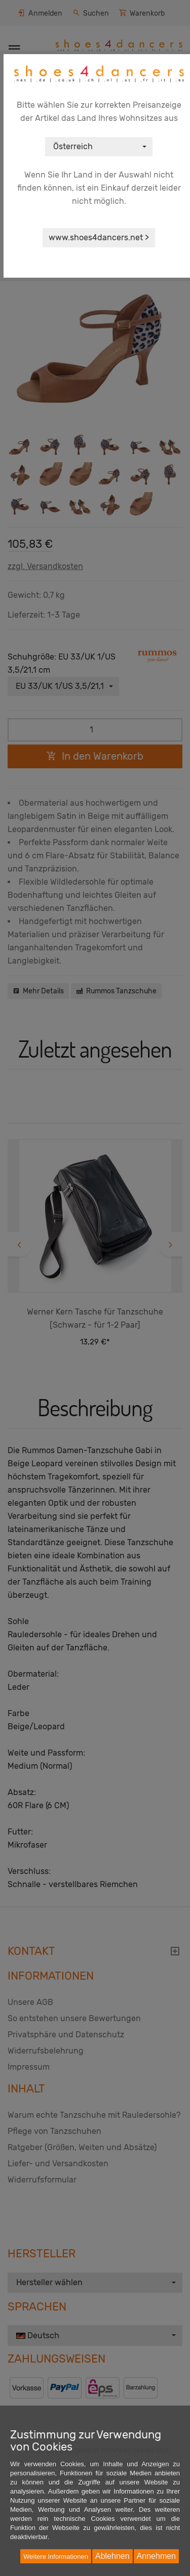 This screenshot has width=190, height=2576. What do you see at coordinates (99, 237) in the screenshot?
I see `www.shoes4dancers.net >` at bounding box center [99, 237].